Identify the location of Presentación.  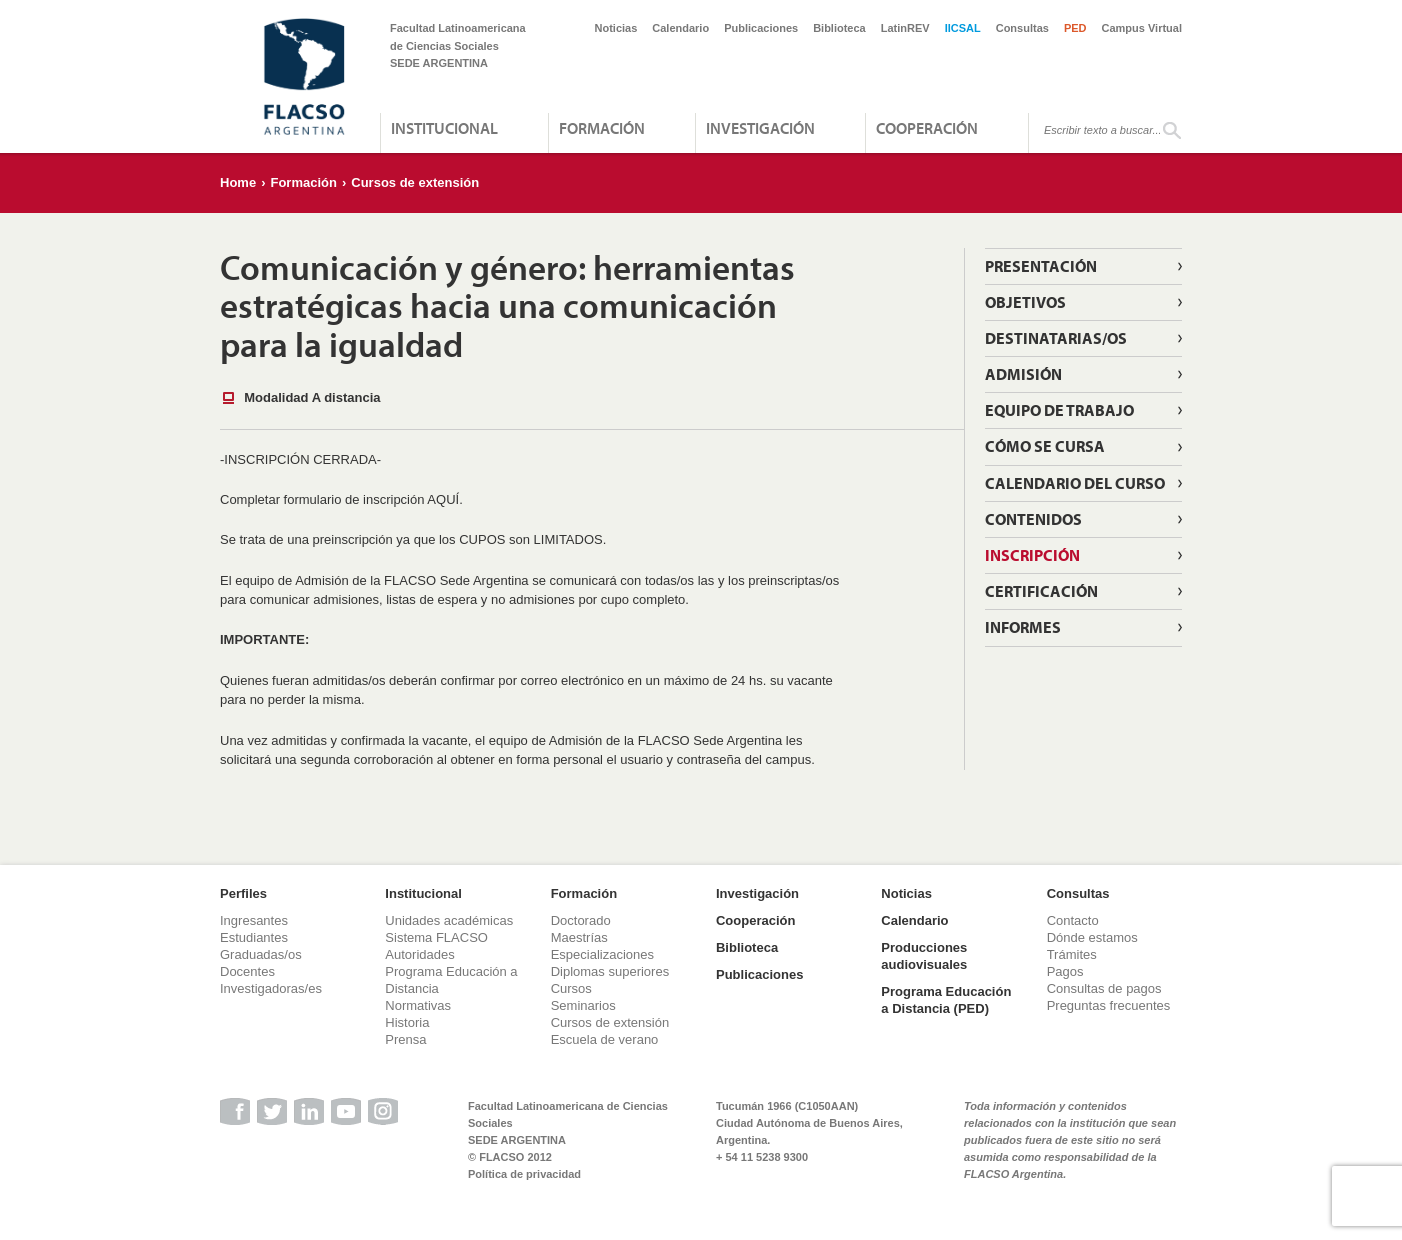
(1041, 266).